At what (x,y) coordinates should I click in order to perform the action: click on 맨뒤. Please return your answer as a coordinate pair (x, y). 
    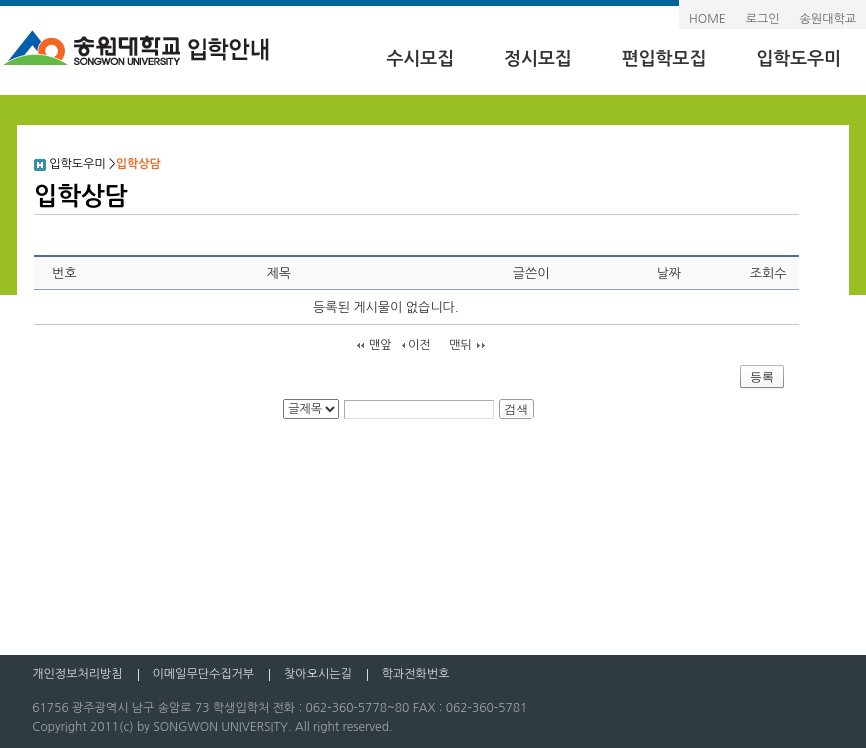
    Looking at the image, I should click on (460, 345).